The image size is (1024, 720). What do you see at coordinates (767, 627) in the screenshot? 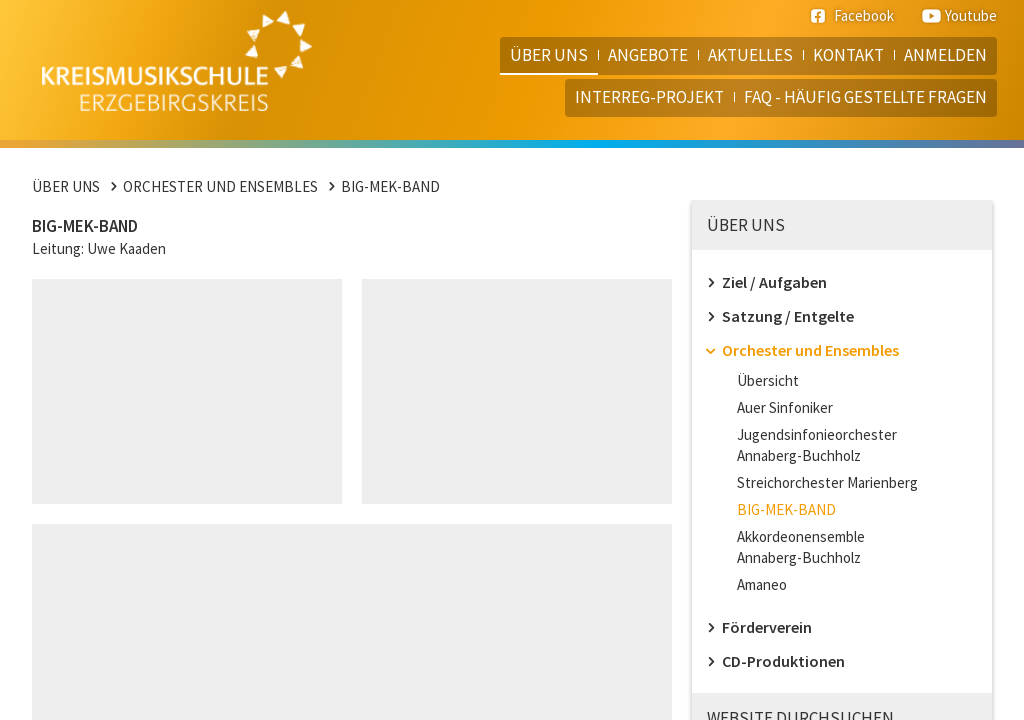
I see `Förderverein [menuitem]` at bounding box center [767, 627].